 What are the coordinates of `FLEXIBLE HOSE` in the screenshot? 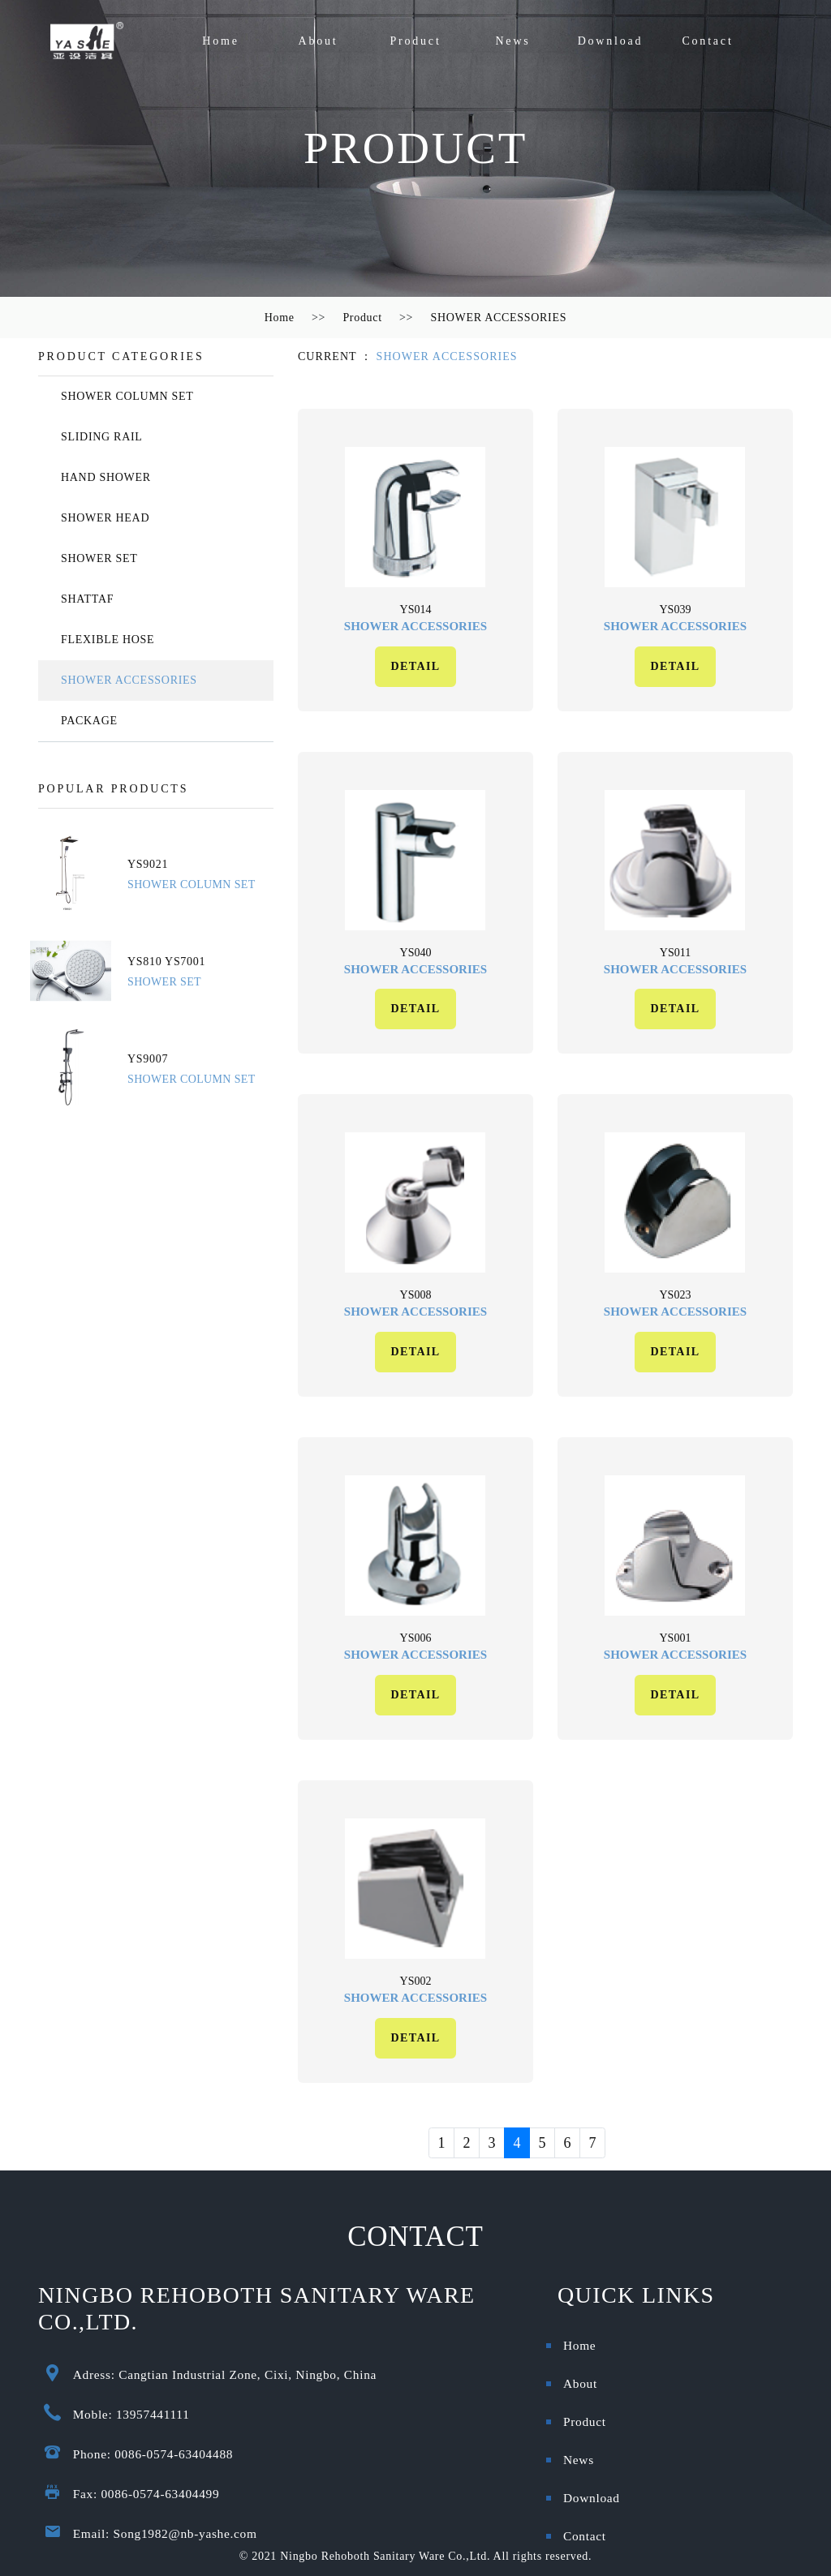 It's located at (107, 639).